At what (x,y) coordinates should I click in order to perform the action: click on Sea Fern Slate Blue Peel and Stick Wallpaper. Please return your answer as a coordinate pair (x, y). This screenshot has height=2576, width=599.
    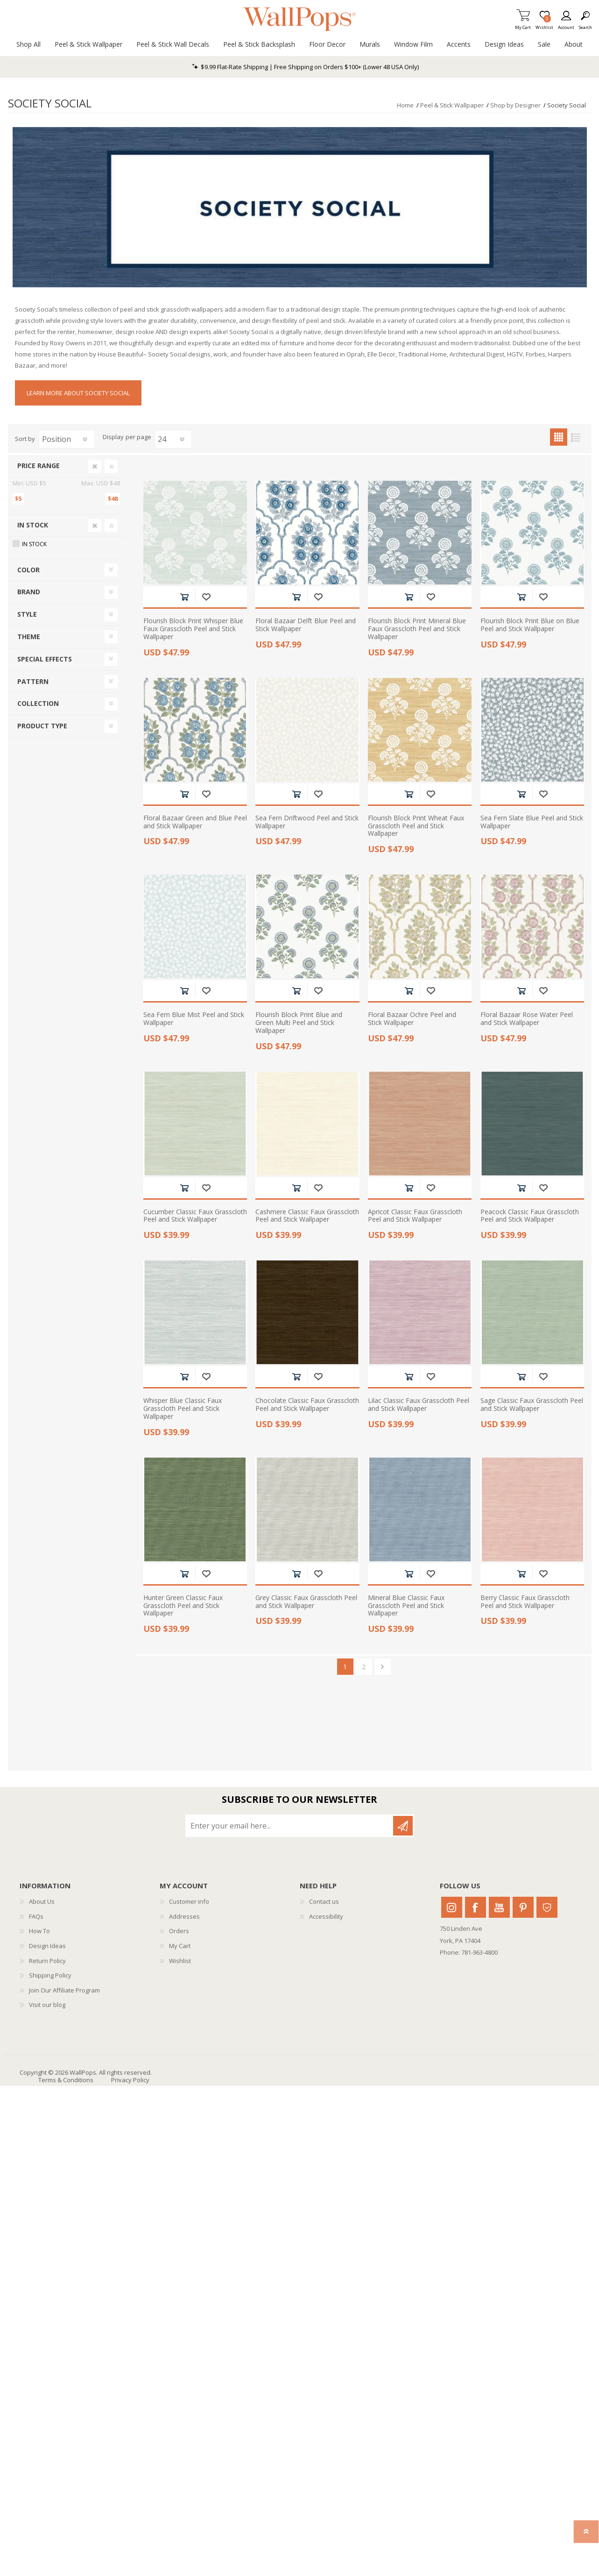
    Looking at the image, I should click on (531, 822).